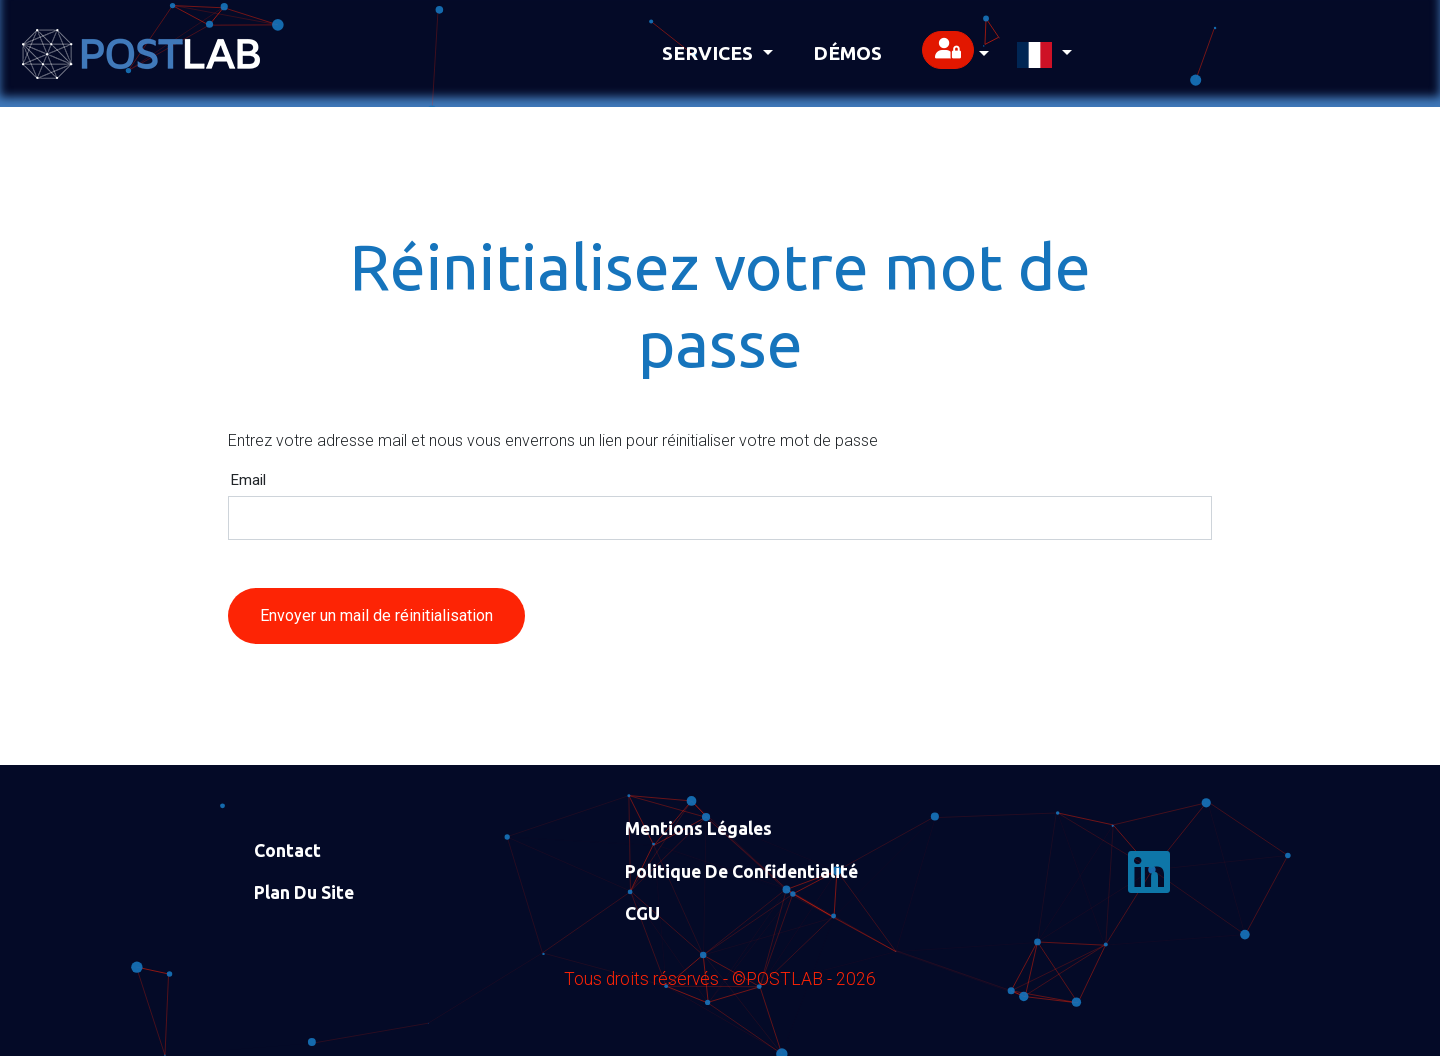 This screenshot has width=1440, height=1056. Describe the element at coordinates (304, 892) in the screenshot. I see `Plan du site` at that location.